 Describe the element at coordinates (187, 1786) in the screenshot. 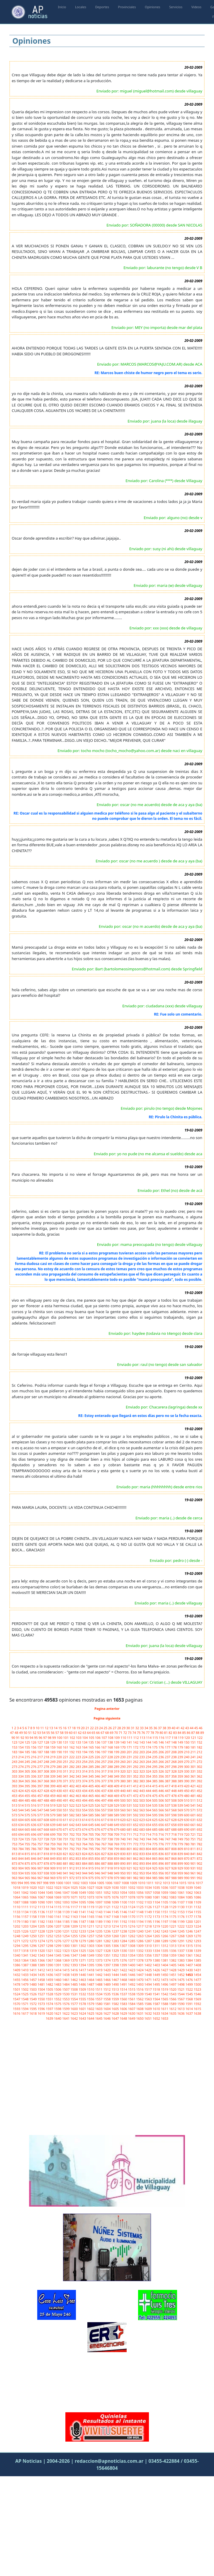

I see `420` at that location.